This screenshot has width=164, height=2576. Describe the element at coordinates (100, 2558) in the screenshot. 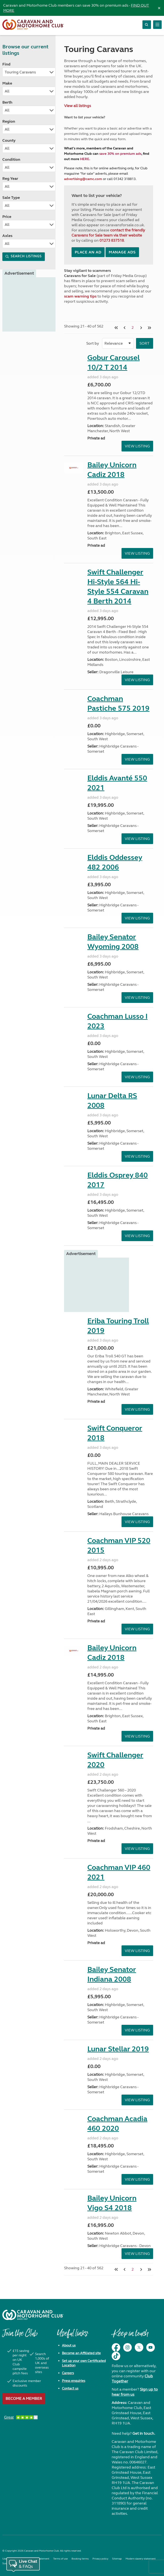

I see `Privacy policy` at that location.